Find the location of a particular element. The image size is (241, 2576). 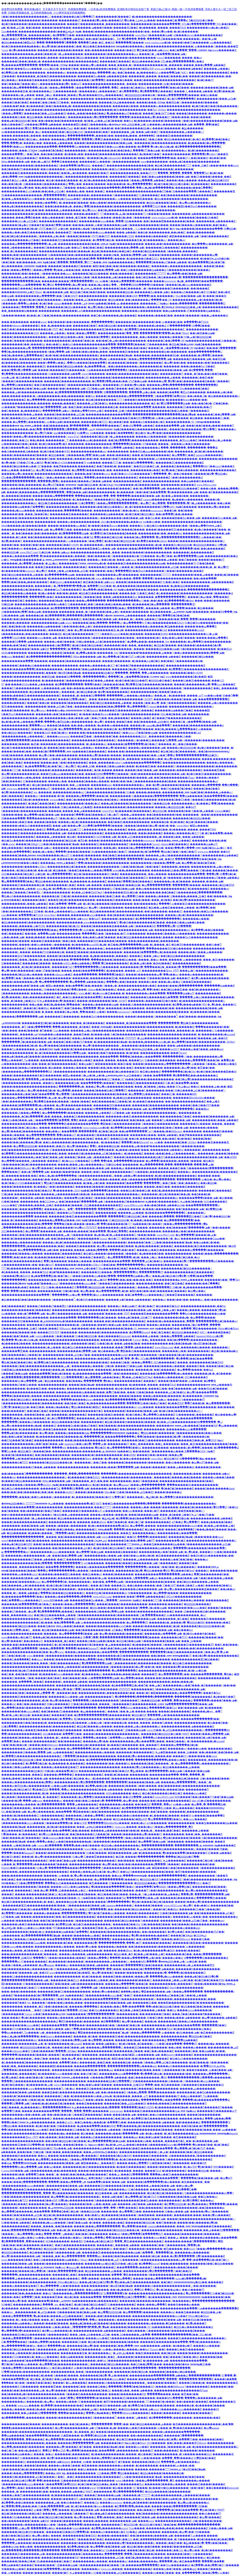

�þó��˾�Ʒ��Ƶ is located at coordinates (41, 2379).